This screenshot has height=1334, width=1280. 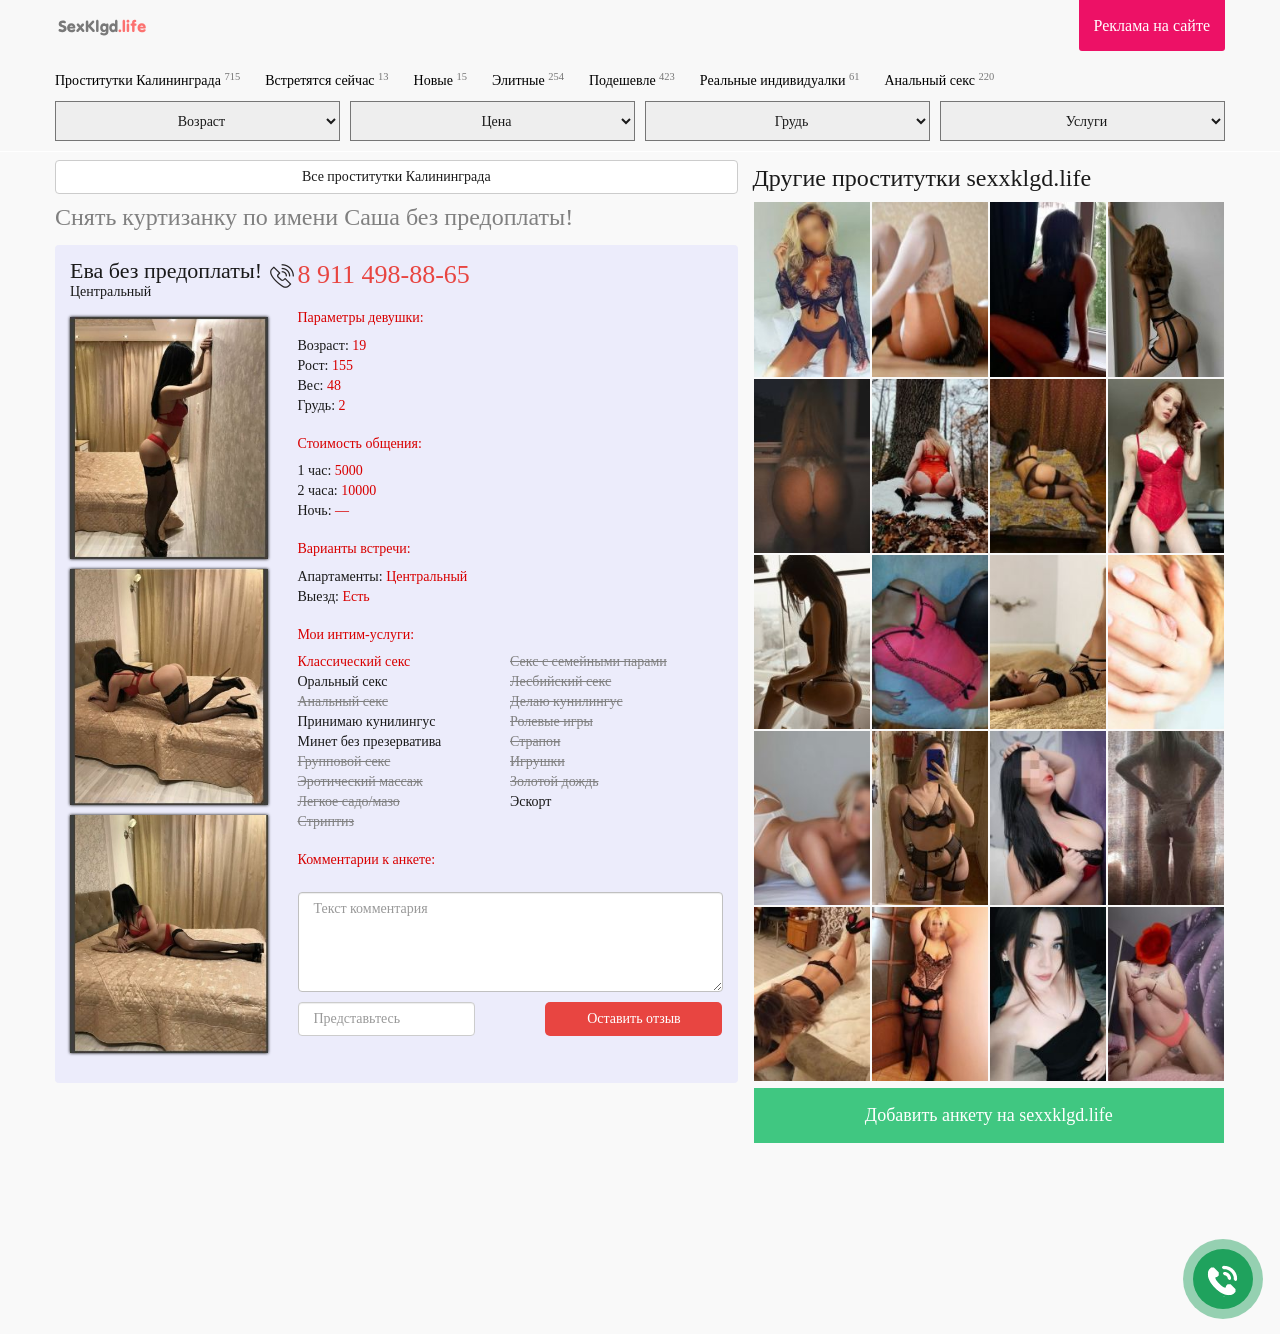 I want to click on Добавить анкету на sexxklgd.life, so click(x=989, y=1115).